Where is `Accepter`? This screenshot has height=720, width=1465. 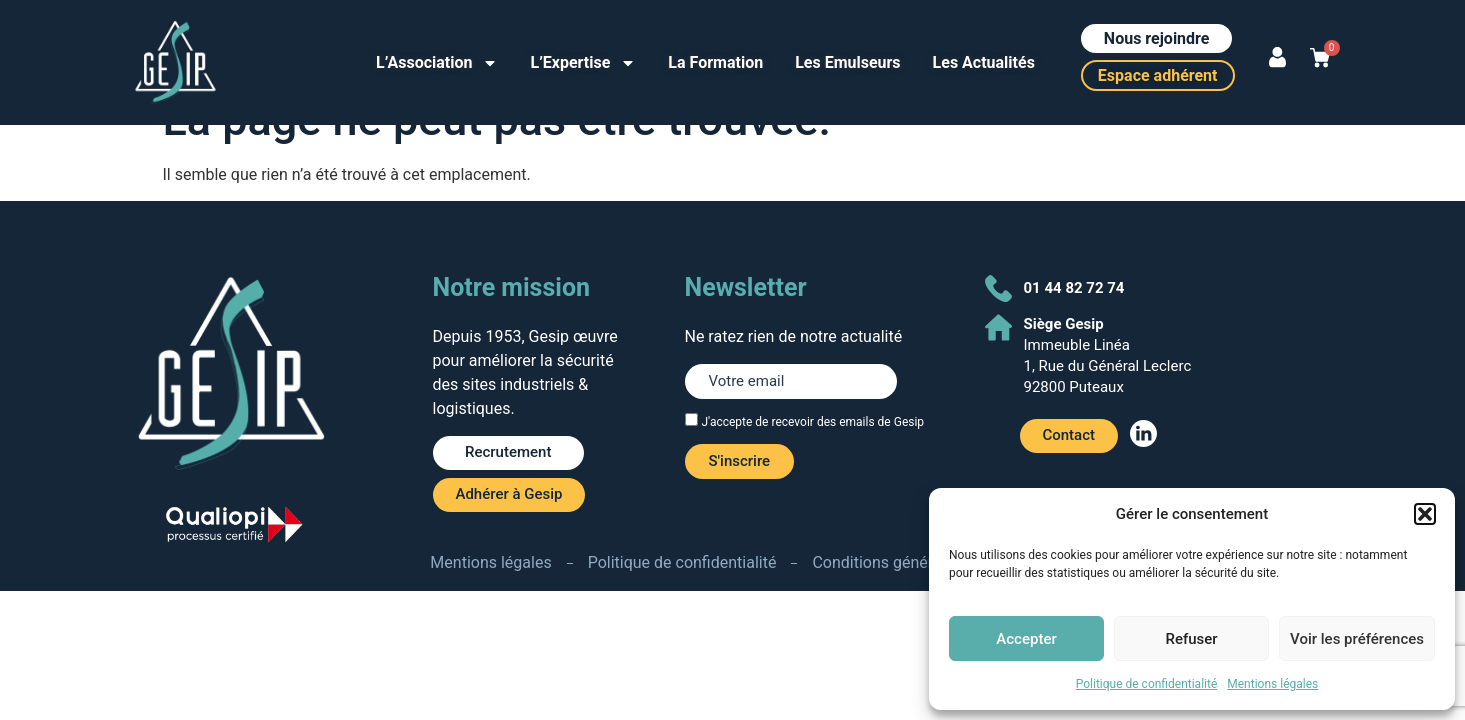
Accepter is located at coordinates (1026, 639).